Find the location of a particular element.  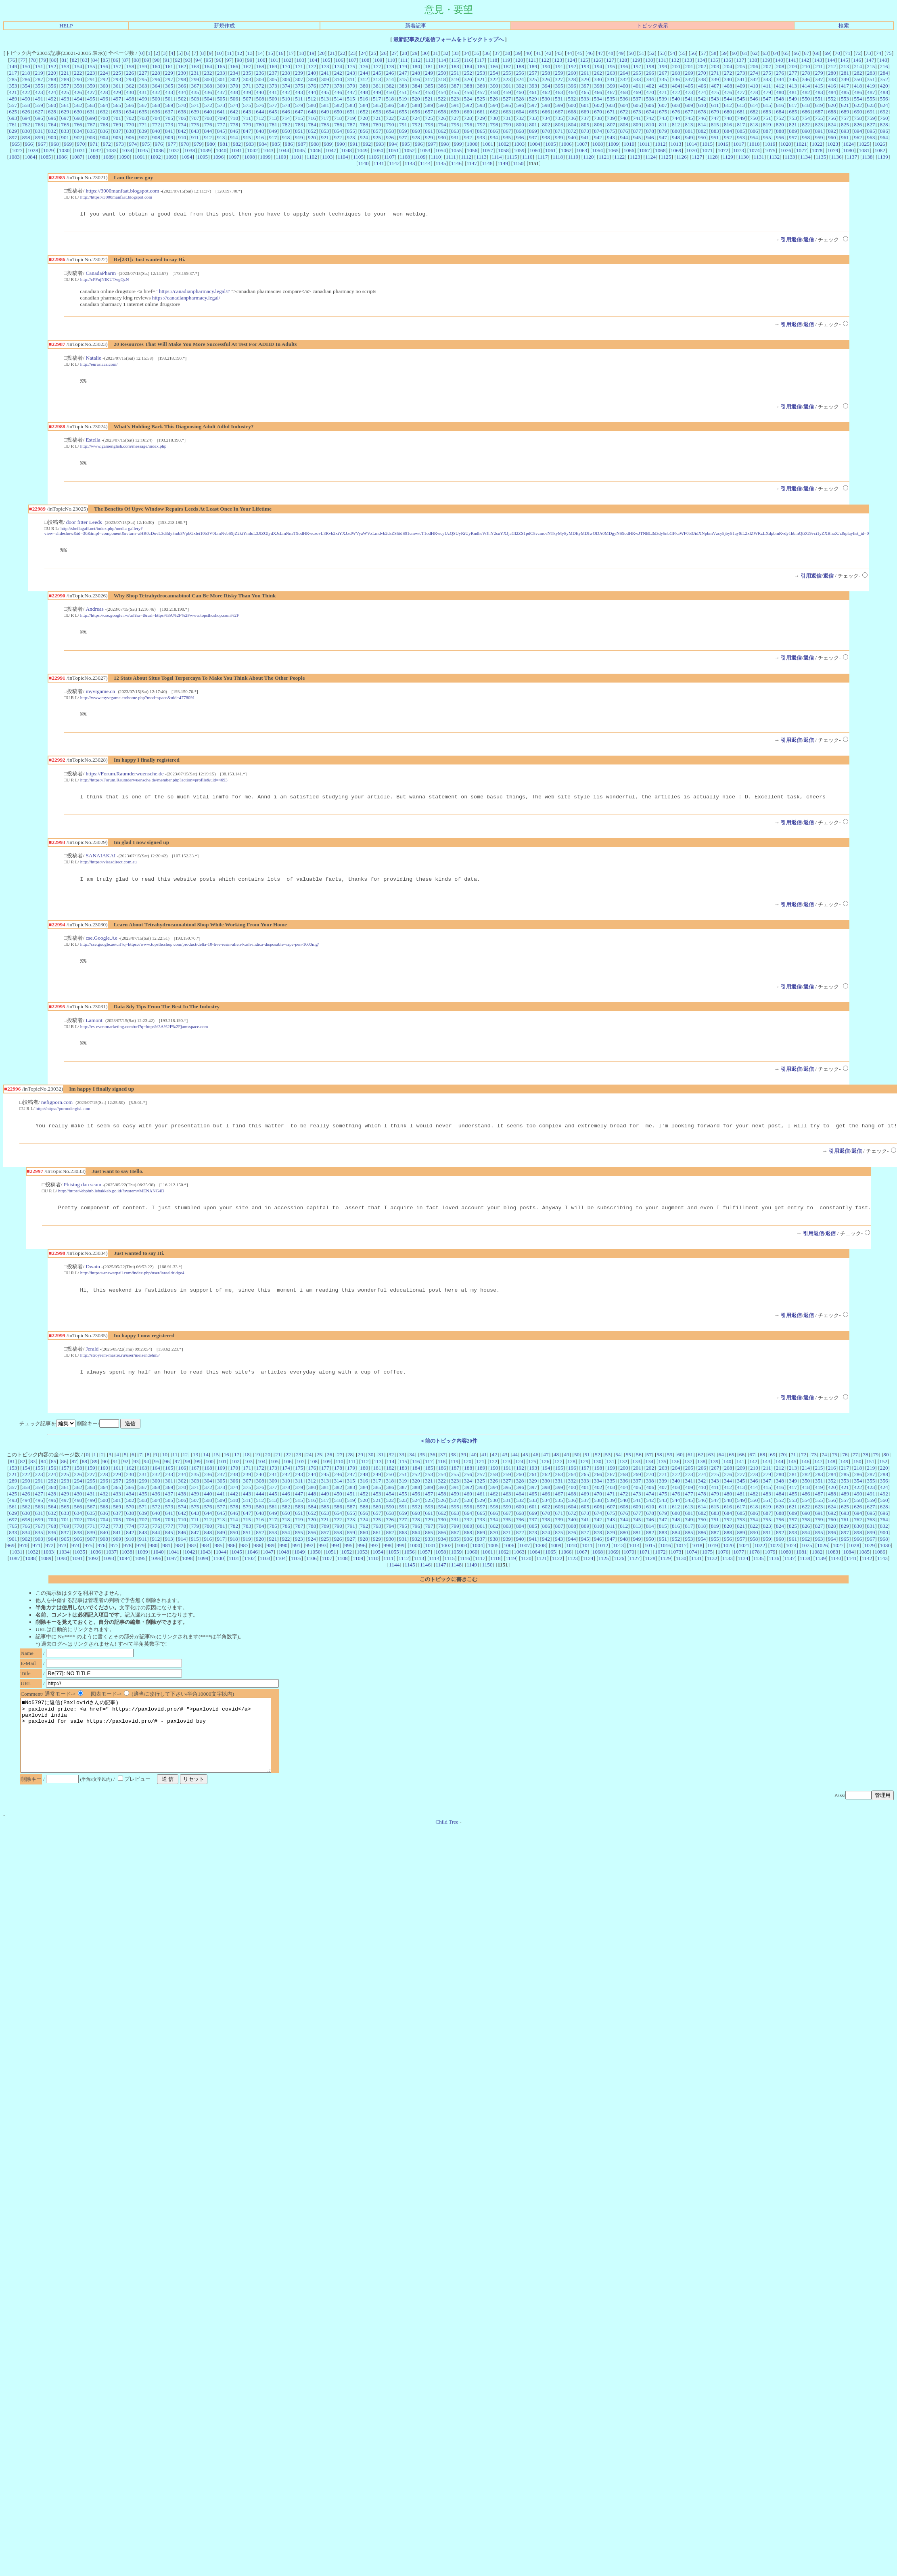

43 is located at coordinates (559, 53).